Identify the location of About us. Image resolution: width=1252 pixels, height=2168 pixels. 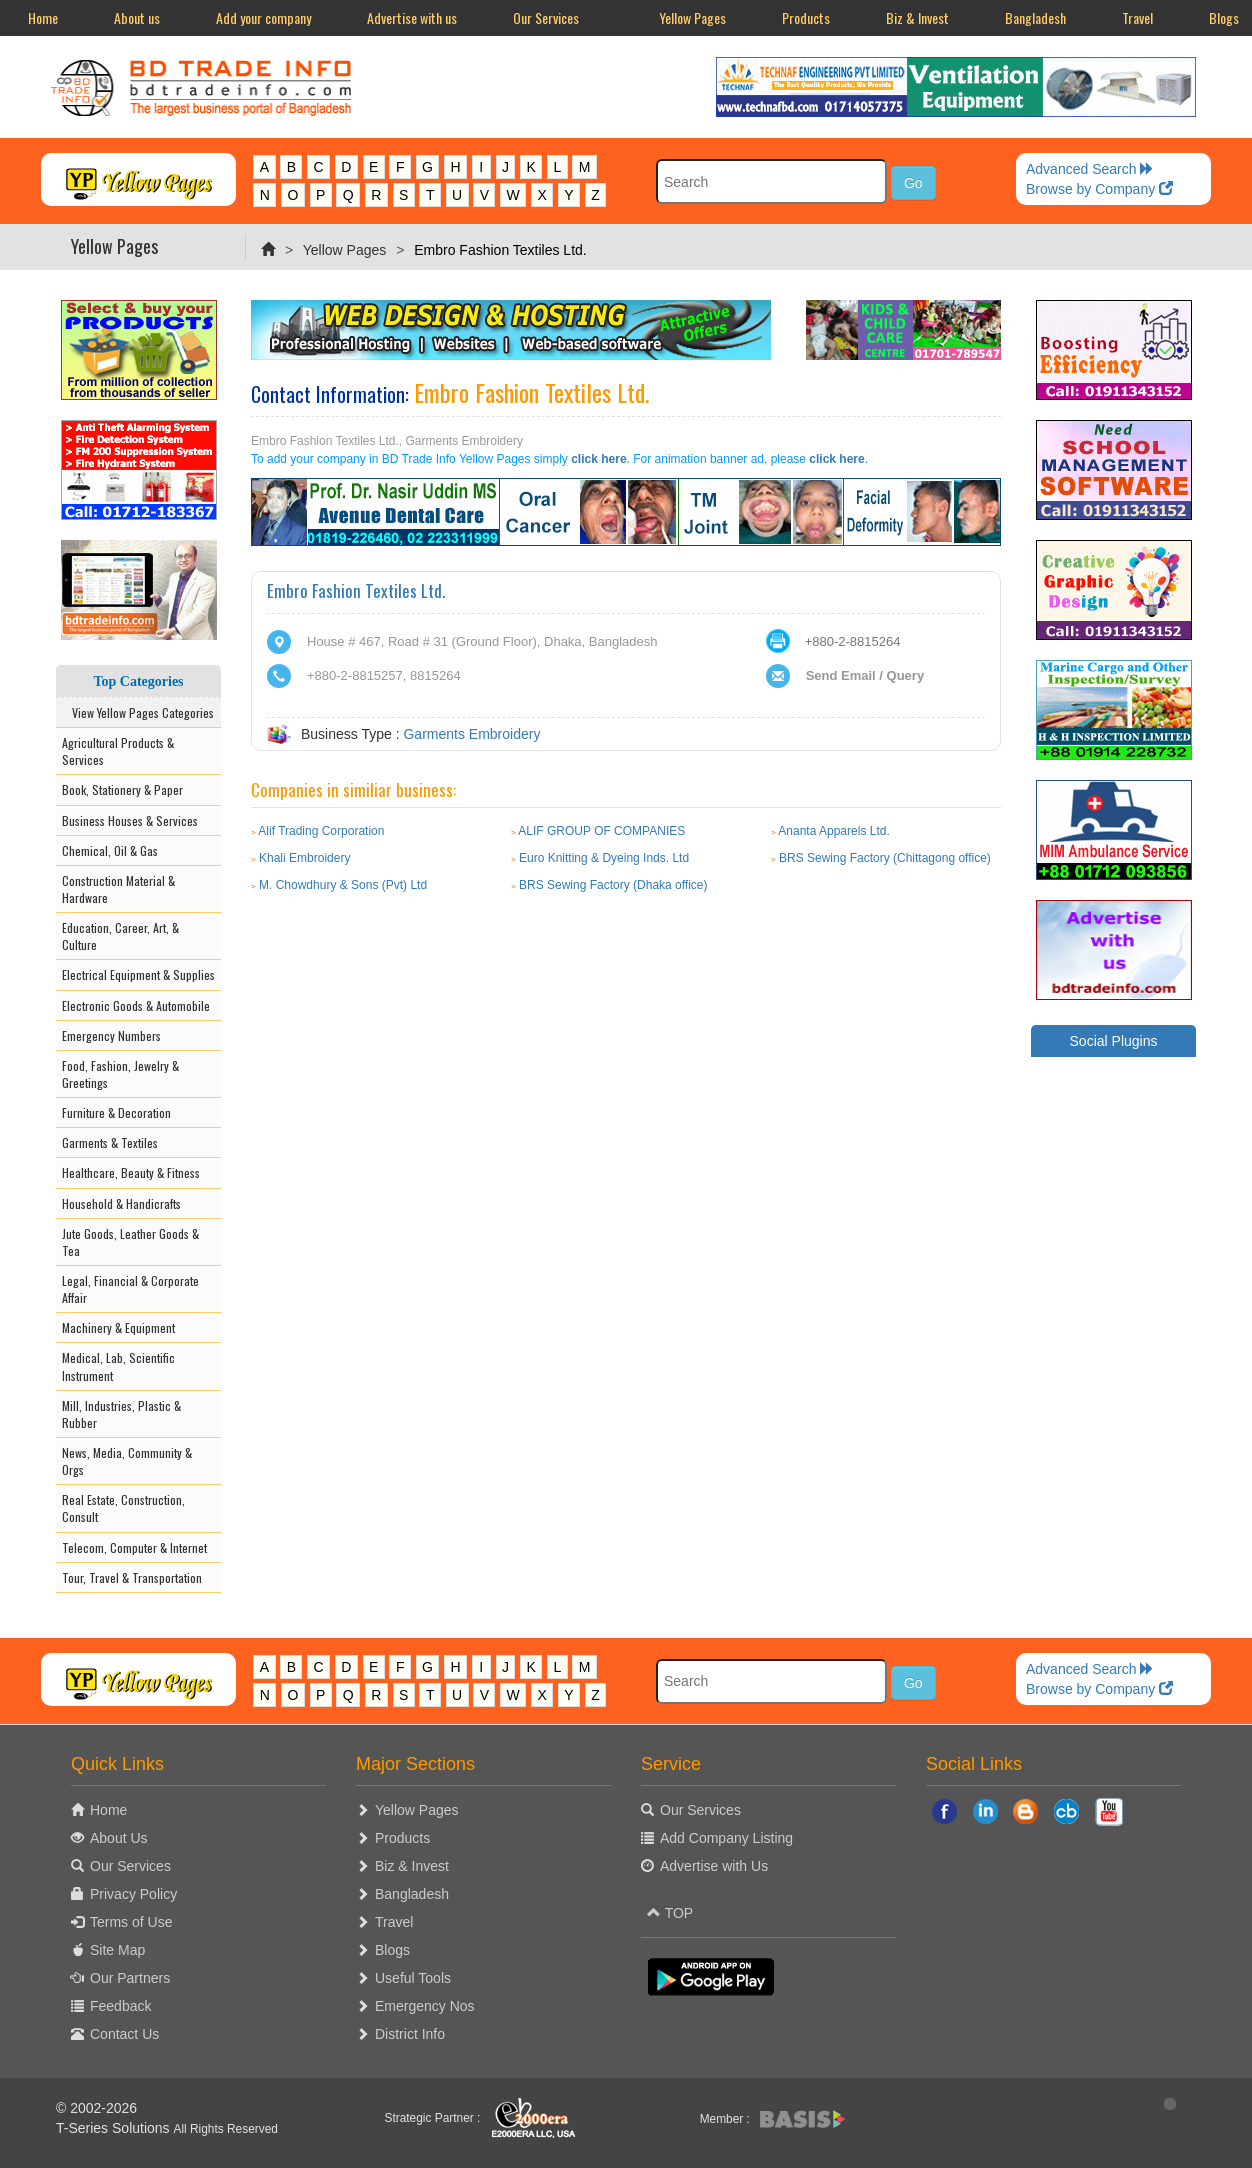
(137, 17).